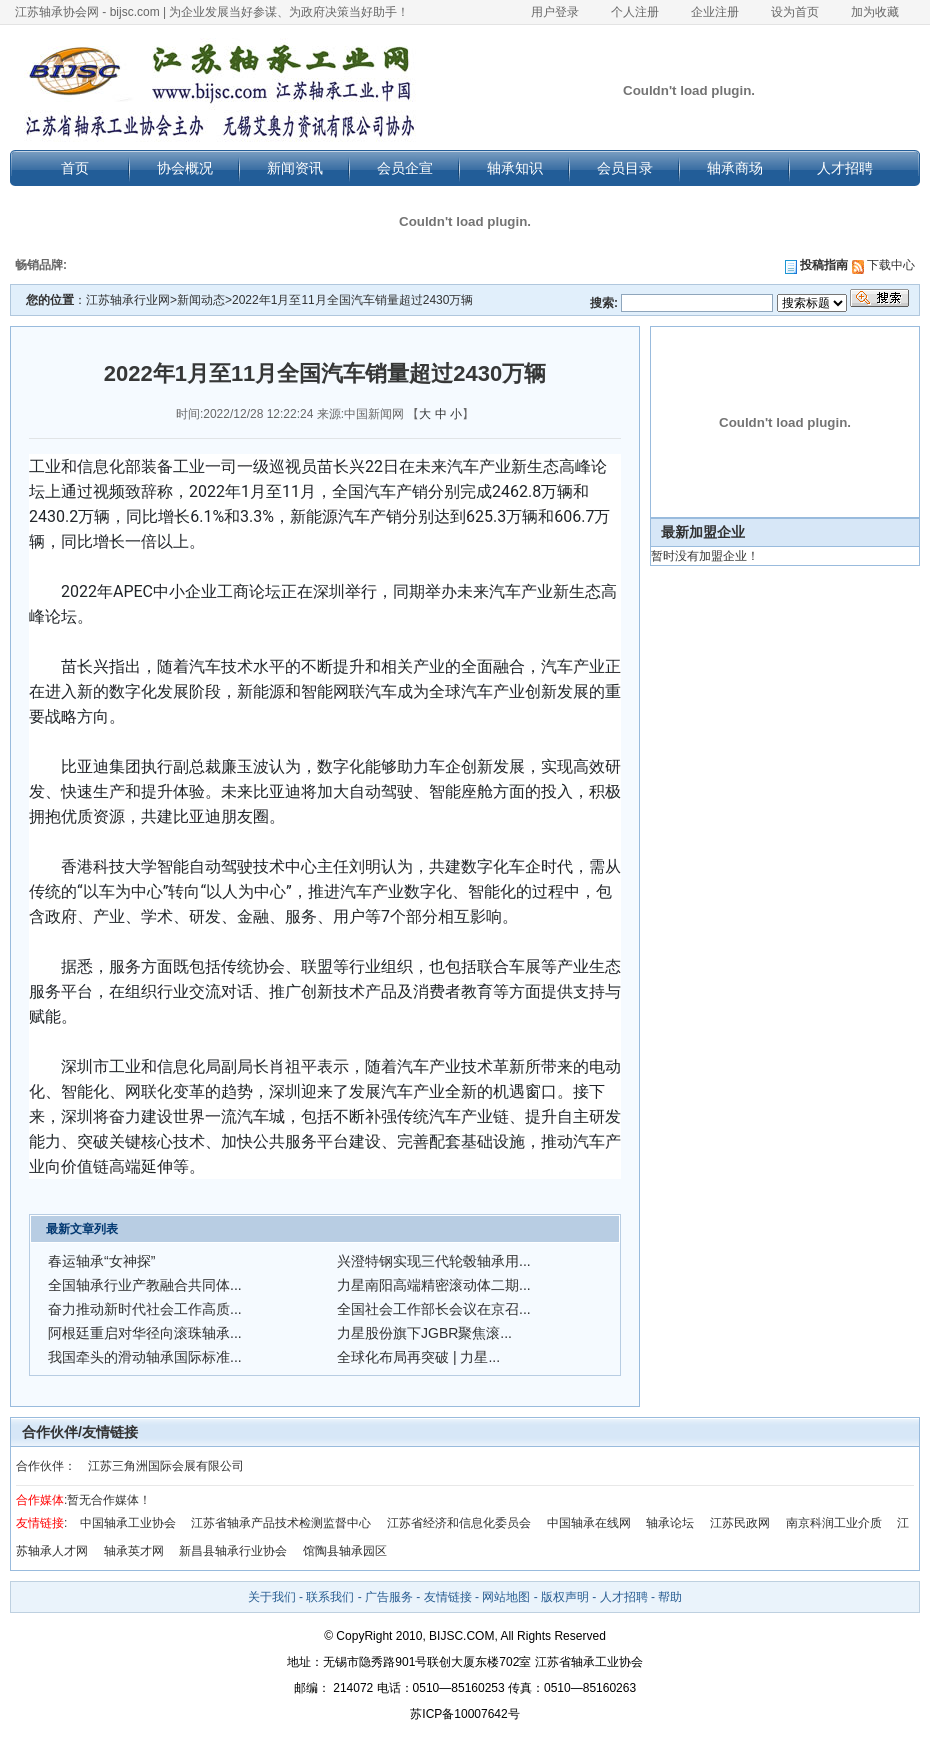 The width and height of the screenshot is (930, 1737). Describe the element at coordinates (101, 1261) in the screenshot. I see `春运轴承“女神探”` at that location.